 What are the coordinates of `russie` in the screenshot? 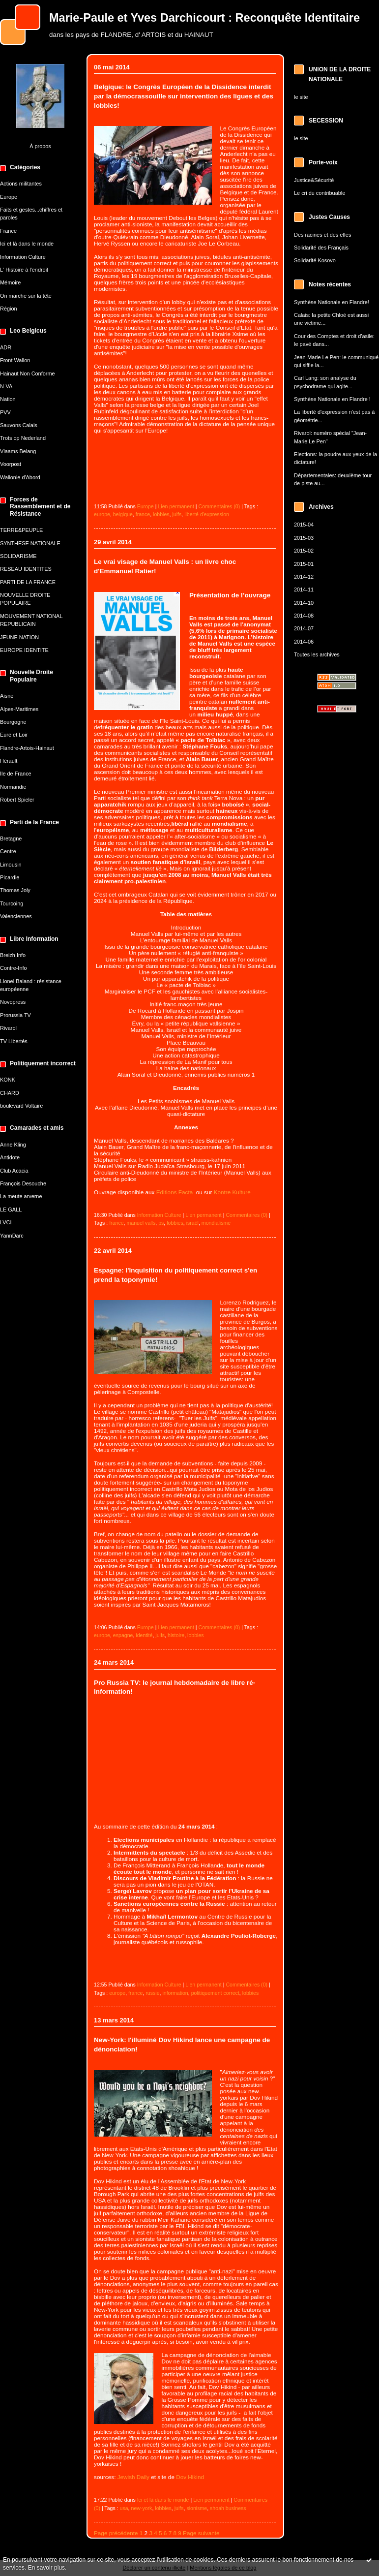 It's located at (152, 1993).